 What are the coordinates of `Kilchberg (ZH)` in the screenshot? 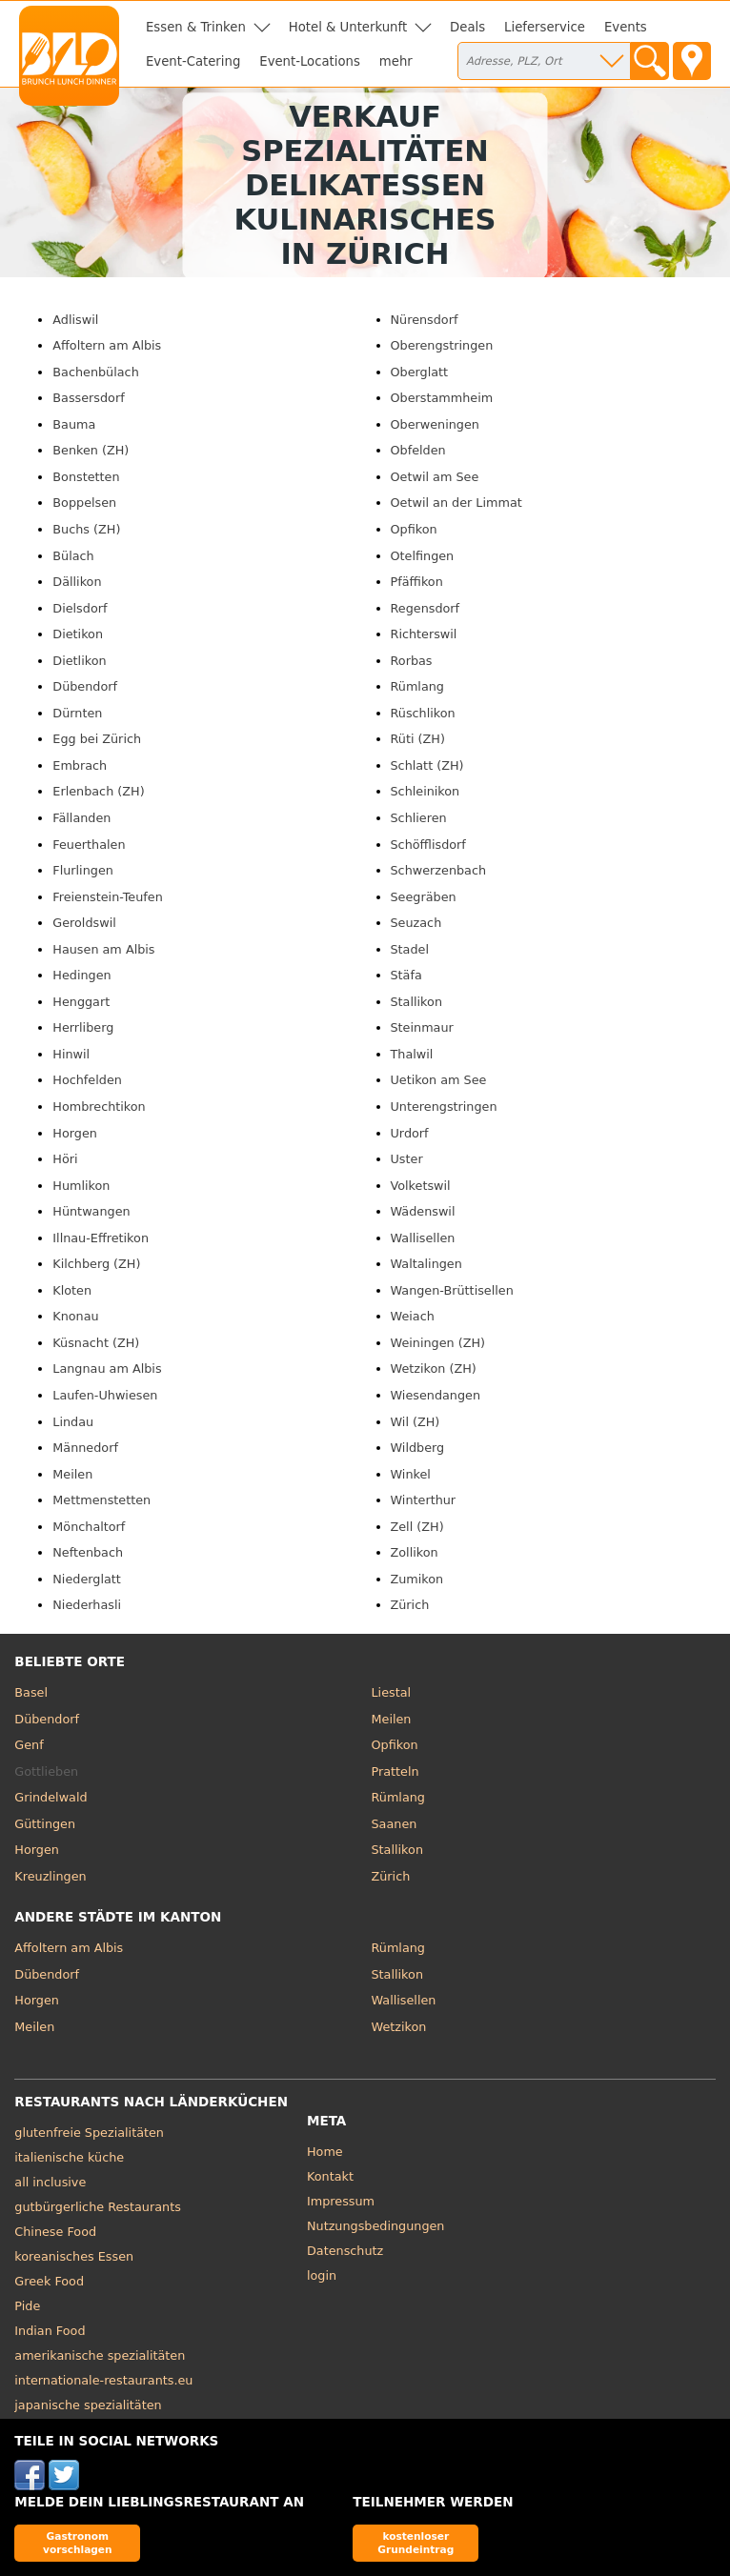 It's located at (96, 1264).